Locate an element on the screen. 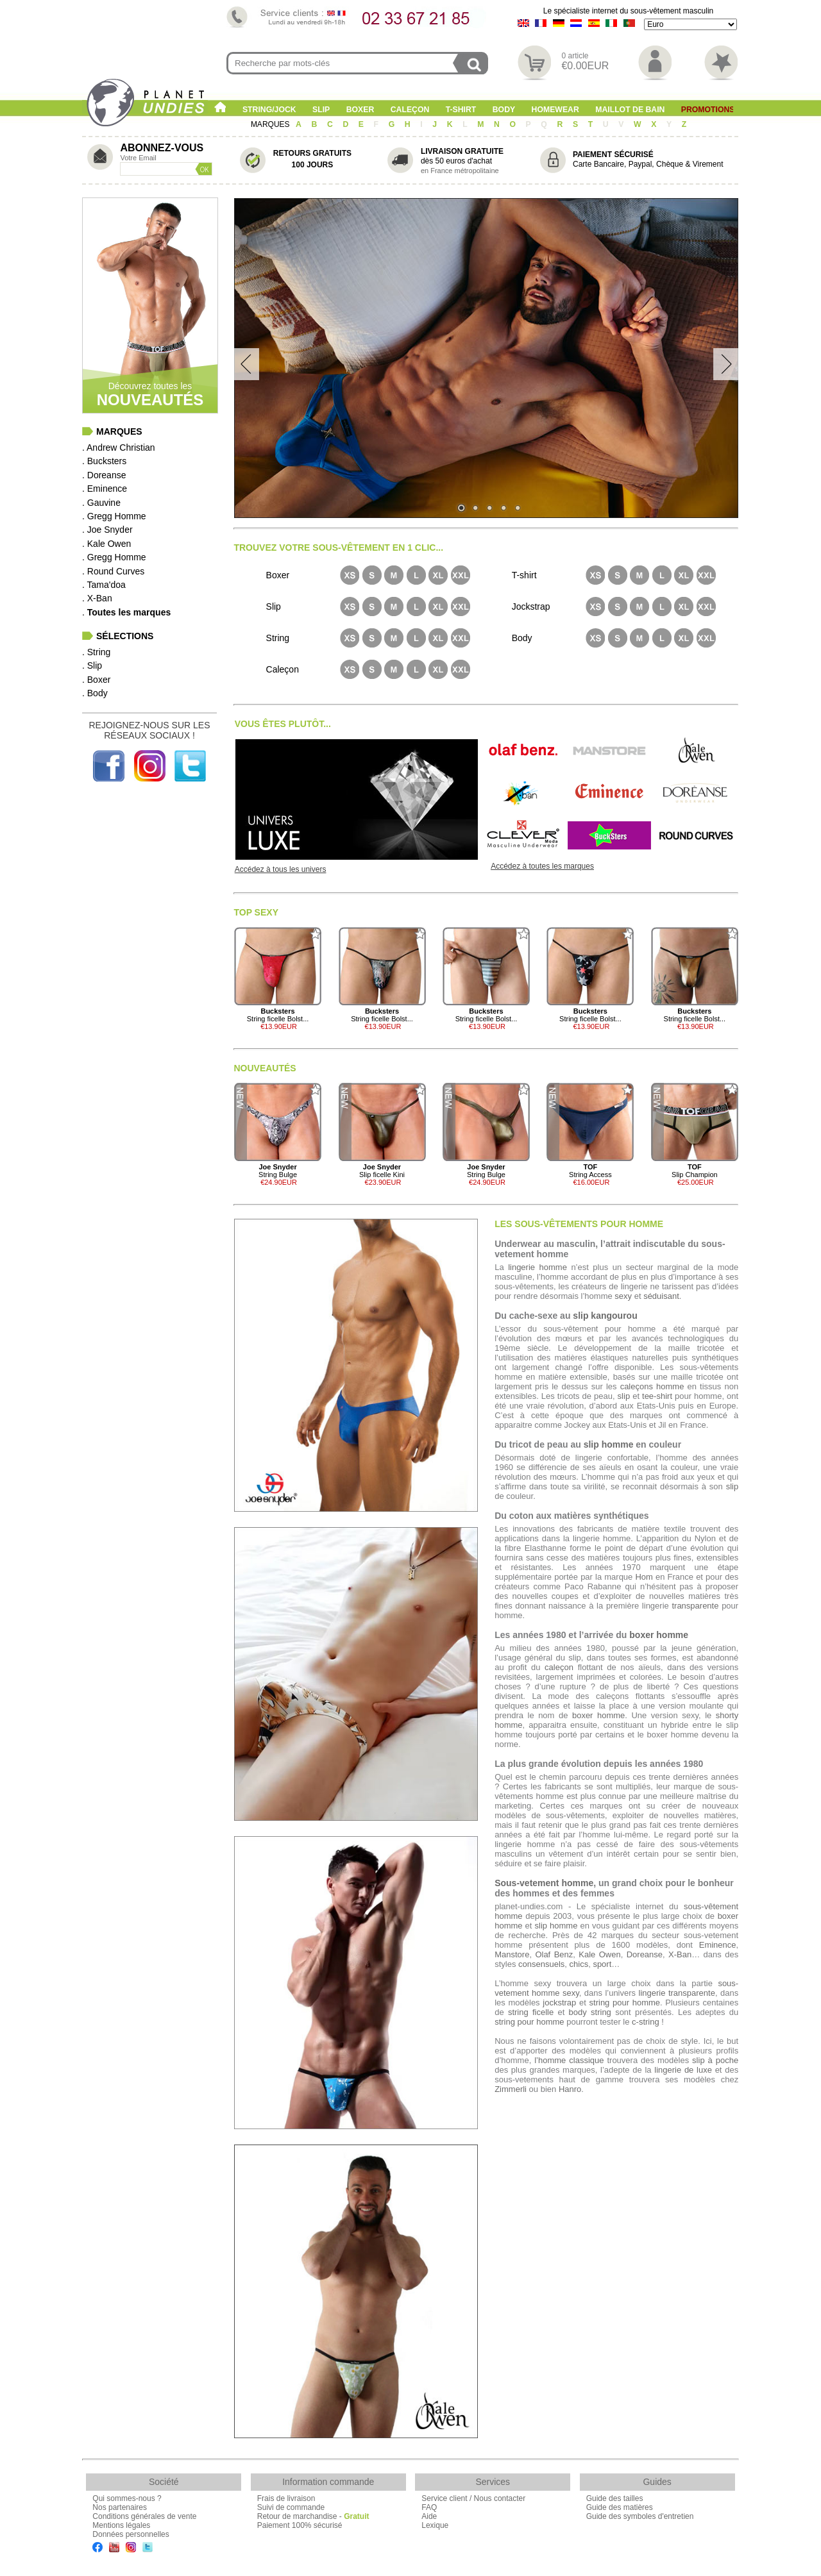 This screenshot has height=2576, width=821. Qui sommes-nous ? is located at coordinates (126, 2498).